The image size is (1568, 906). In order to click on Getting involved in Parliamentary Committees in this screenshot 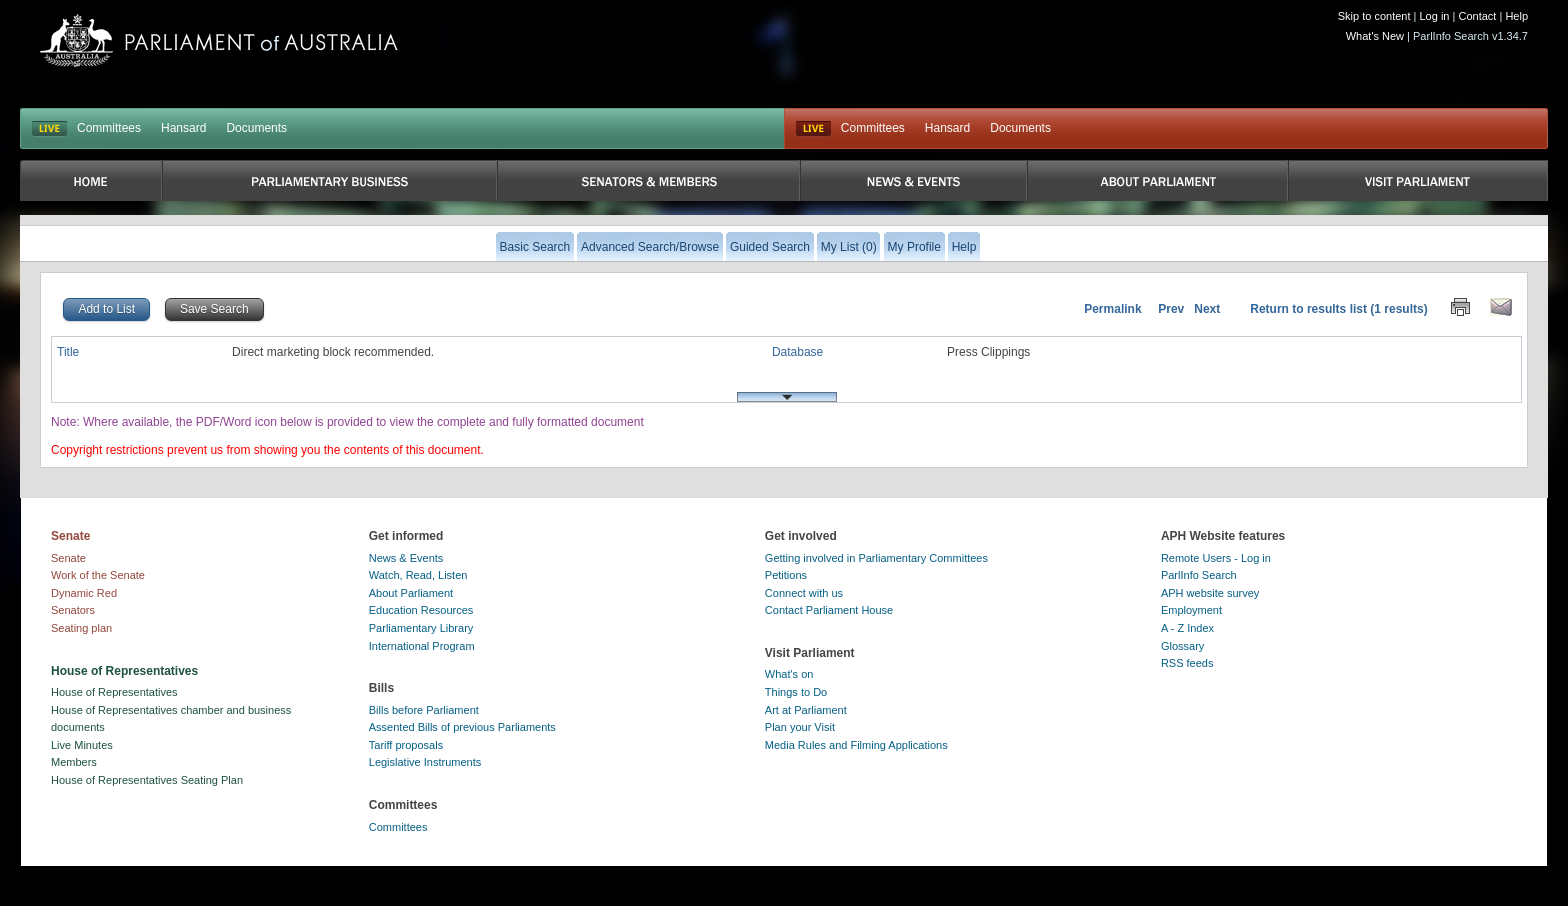, I will do `click(876, 558)`.